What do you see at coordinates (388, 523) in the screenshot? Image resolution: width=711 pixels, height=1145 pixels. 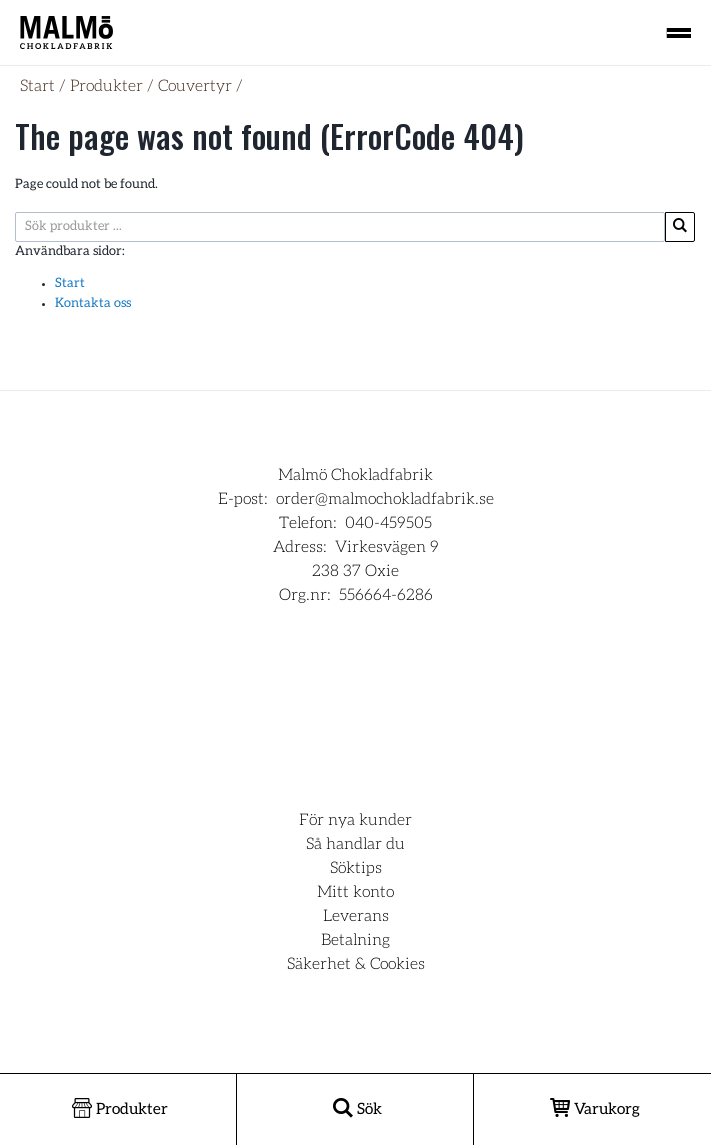 I see `040-459505` at bounding box center [388, 523].